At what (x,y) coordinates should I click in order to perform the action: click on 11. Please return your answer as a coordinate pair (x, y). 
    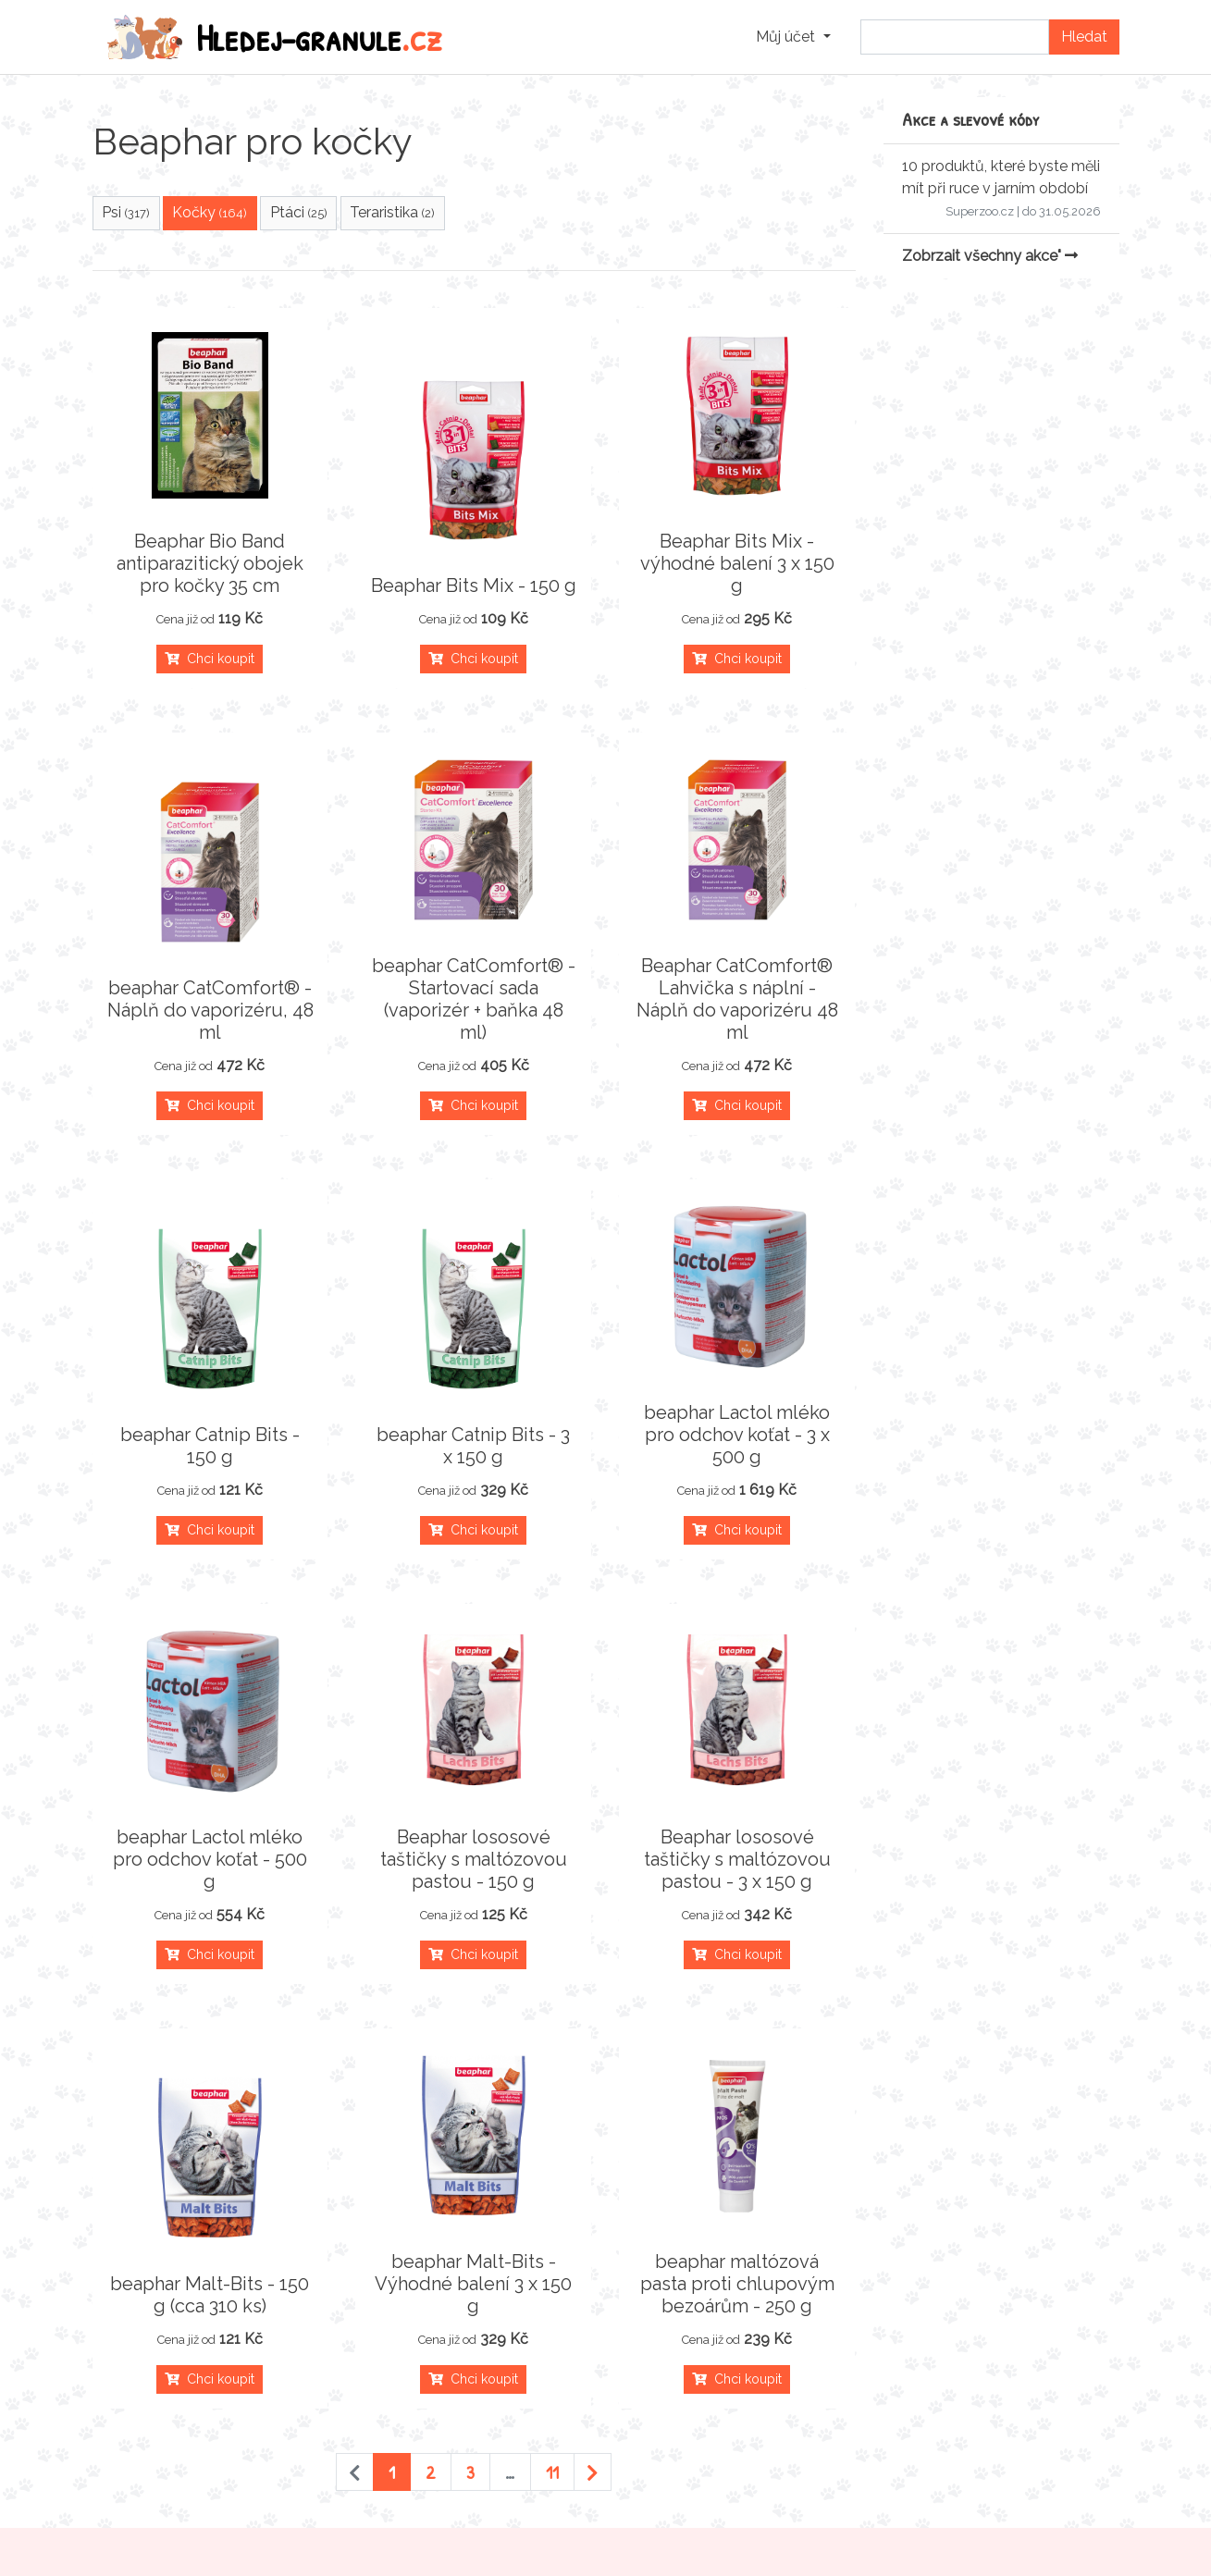
    Looking at the image, I should click on (552, 2471).